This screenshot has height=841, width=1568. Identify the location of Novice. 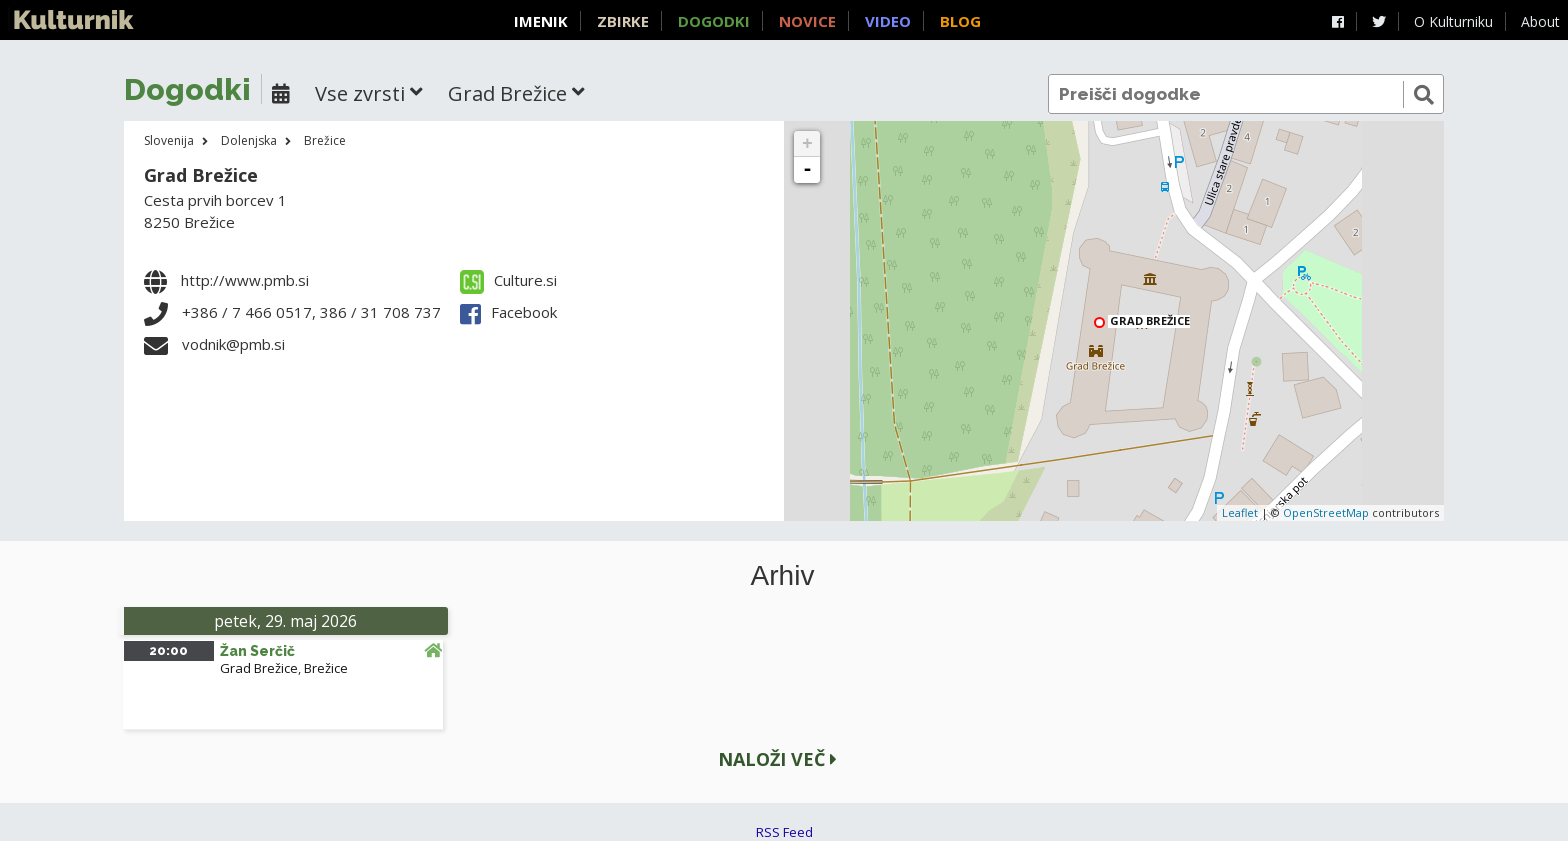
(807, 21).